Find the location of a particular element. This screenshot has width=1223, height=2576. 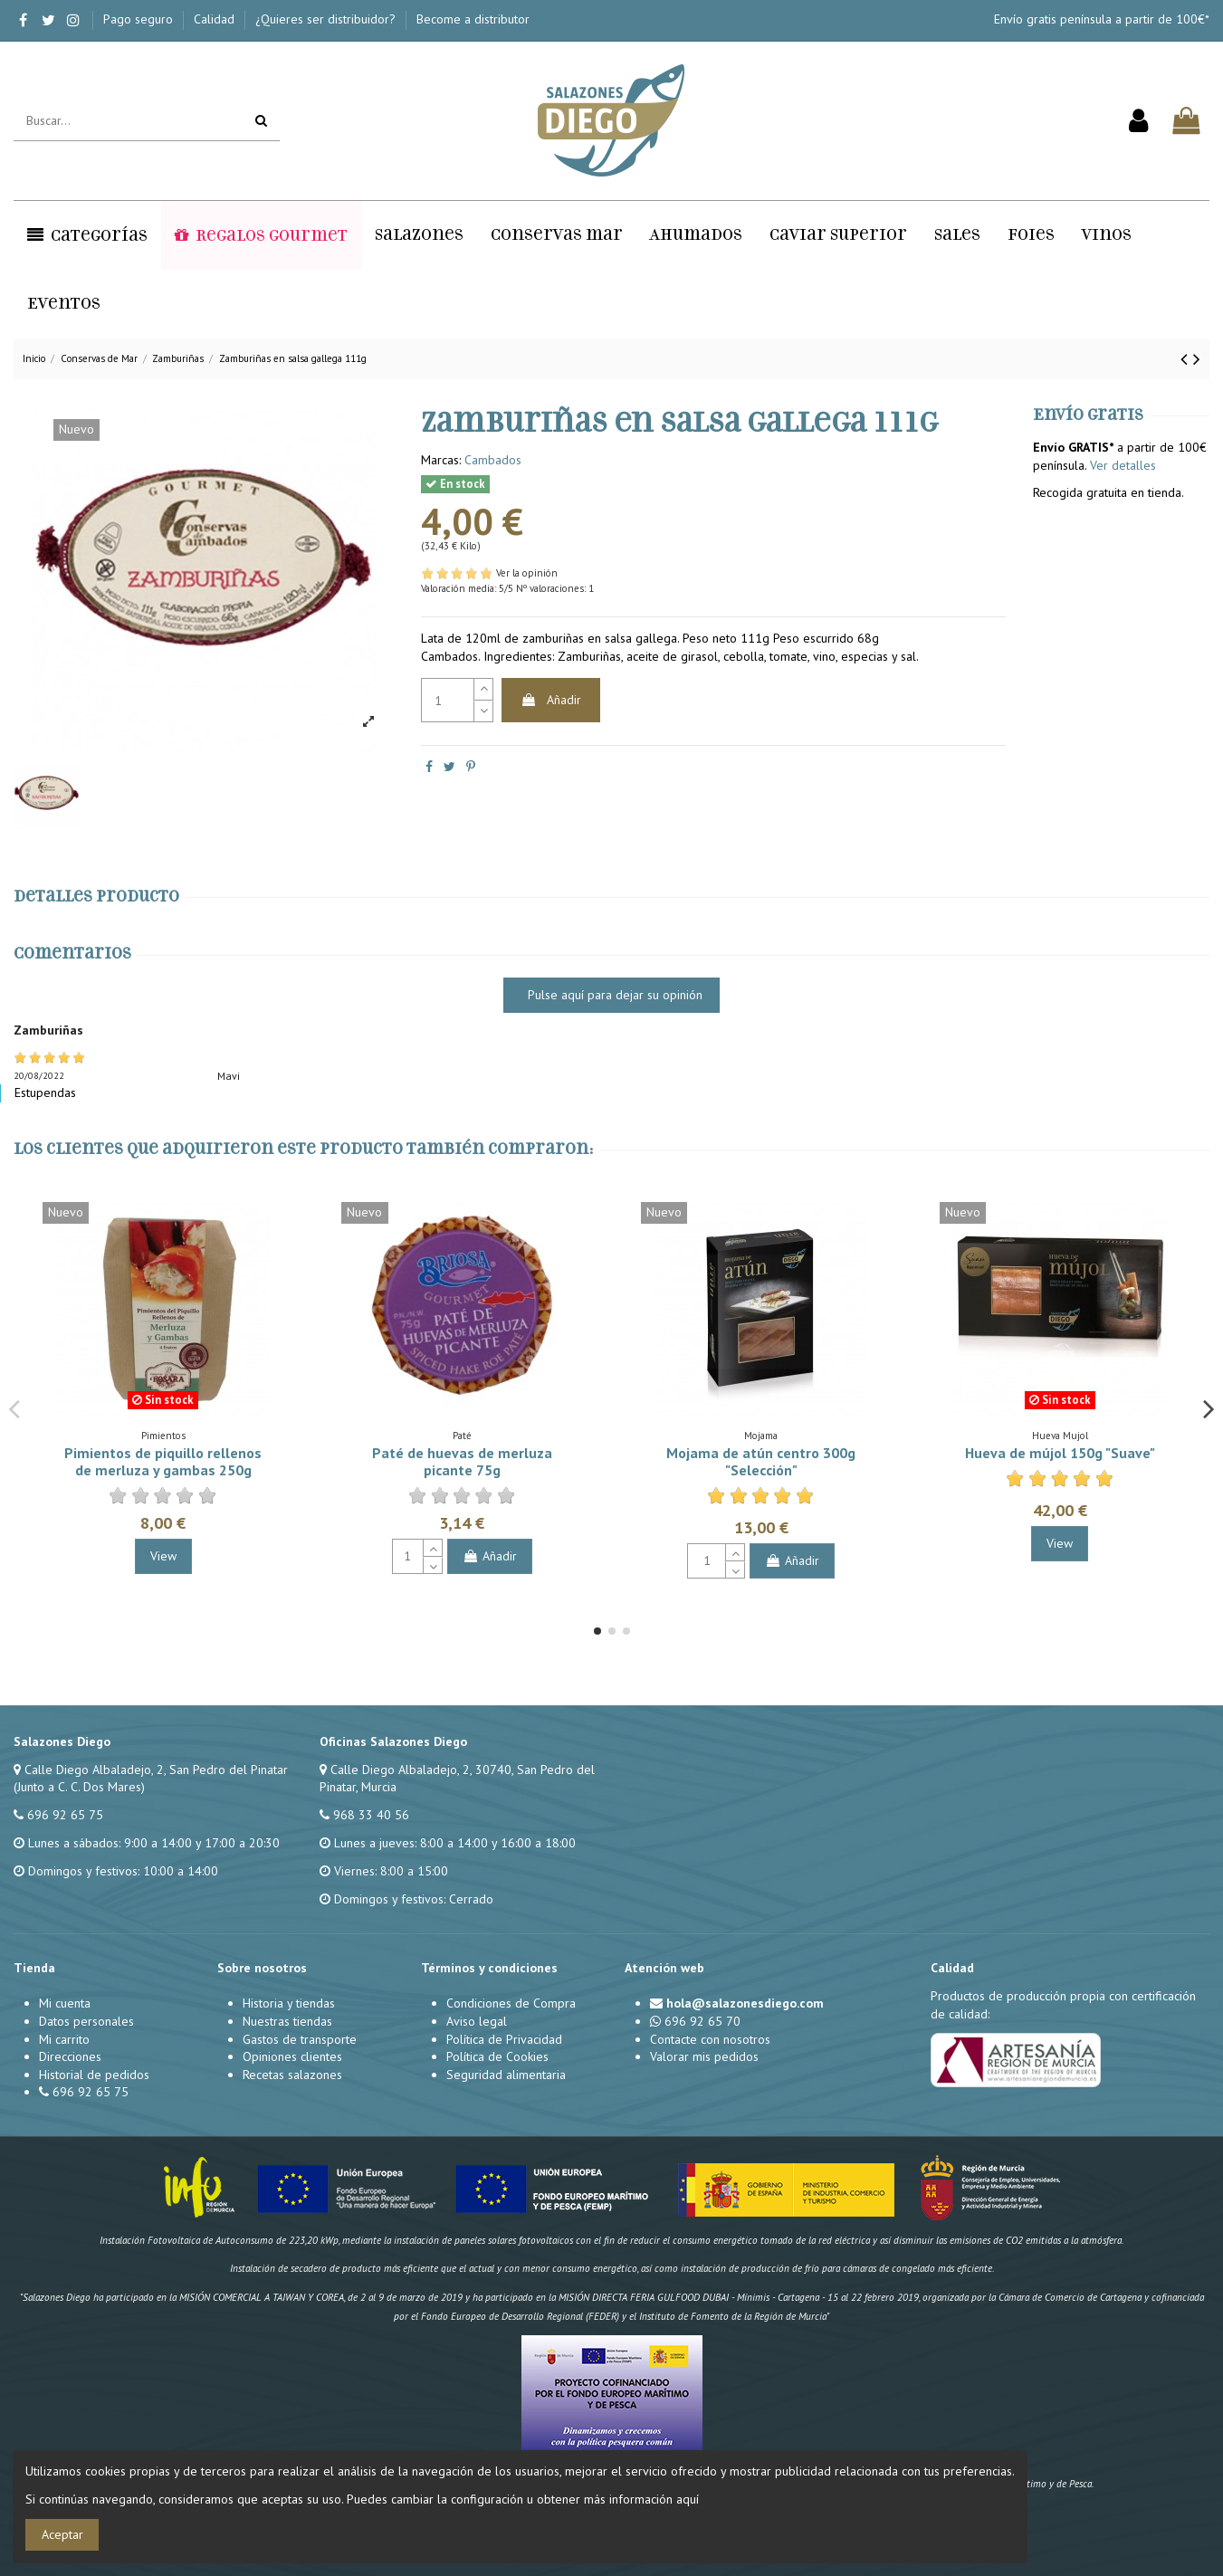

696 92 65 70 is located at coordinates (702, 2021).